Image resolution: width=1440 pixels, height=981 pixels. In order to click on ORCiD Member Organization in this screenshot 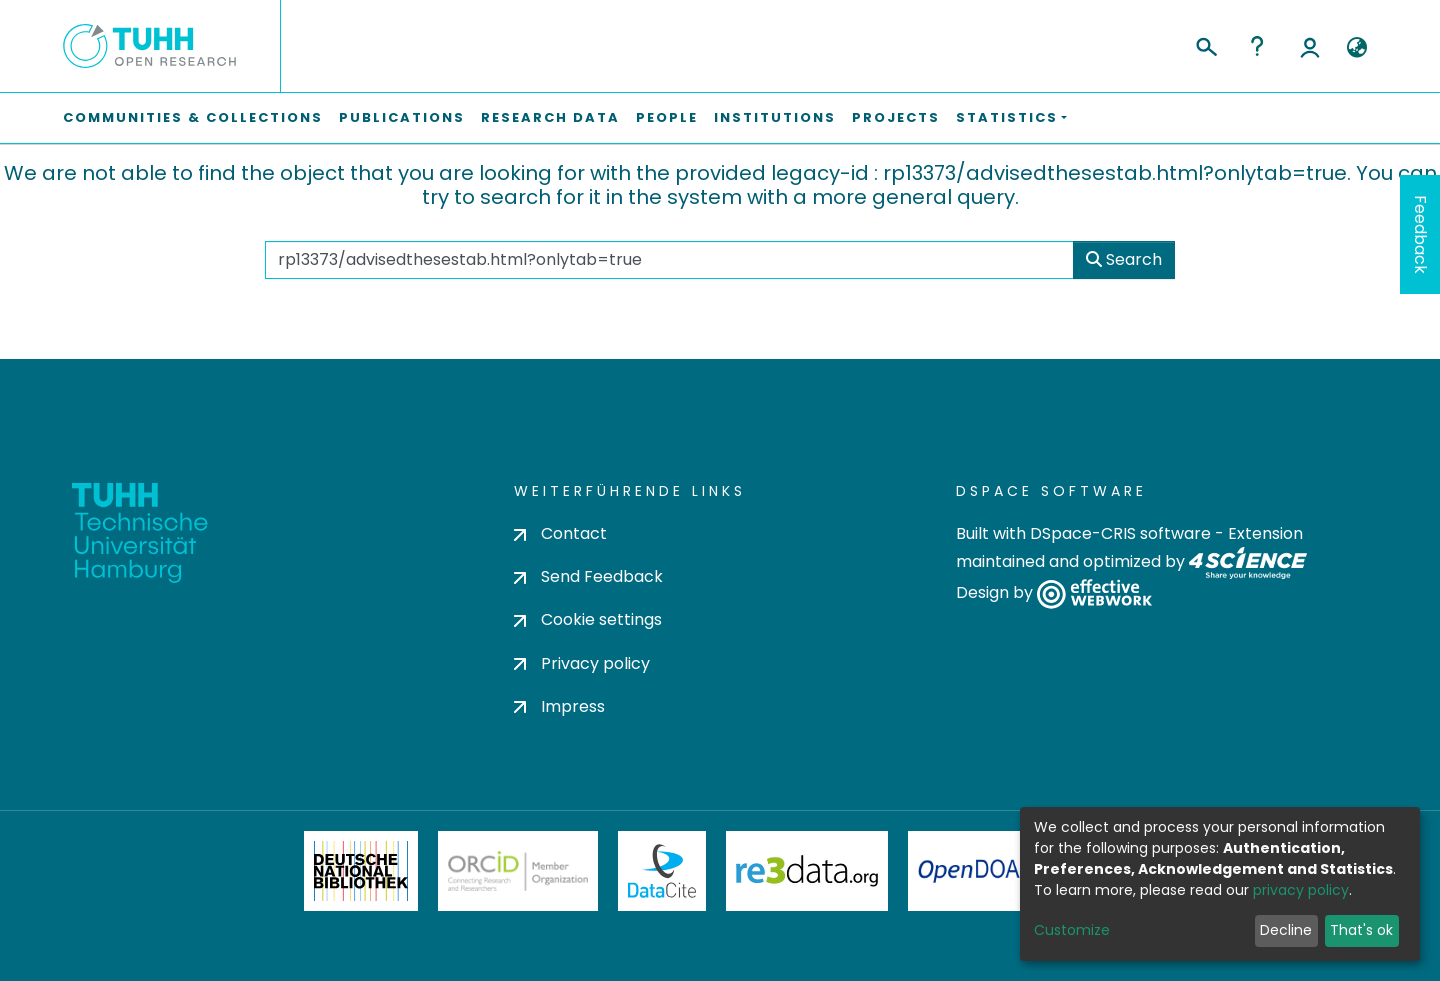, I will do `click(518, 871)`.